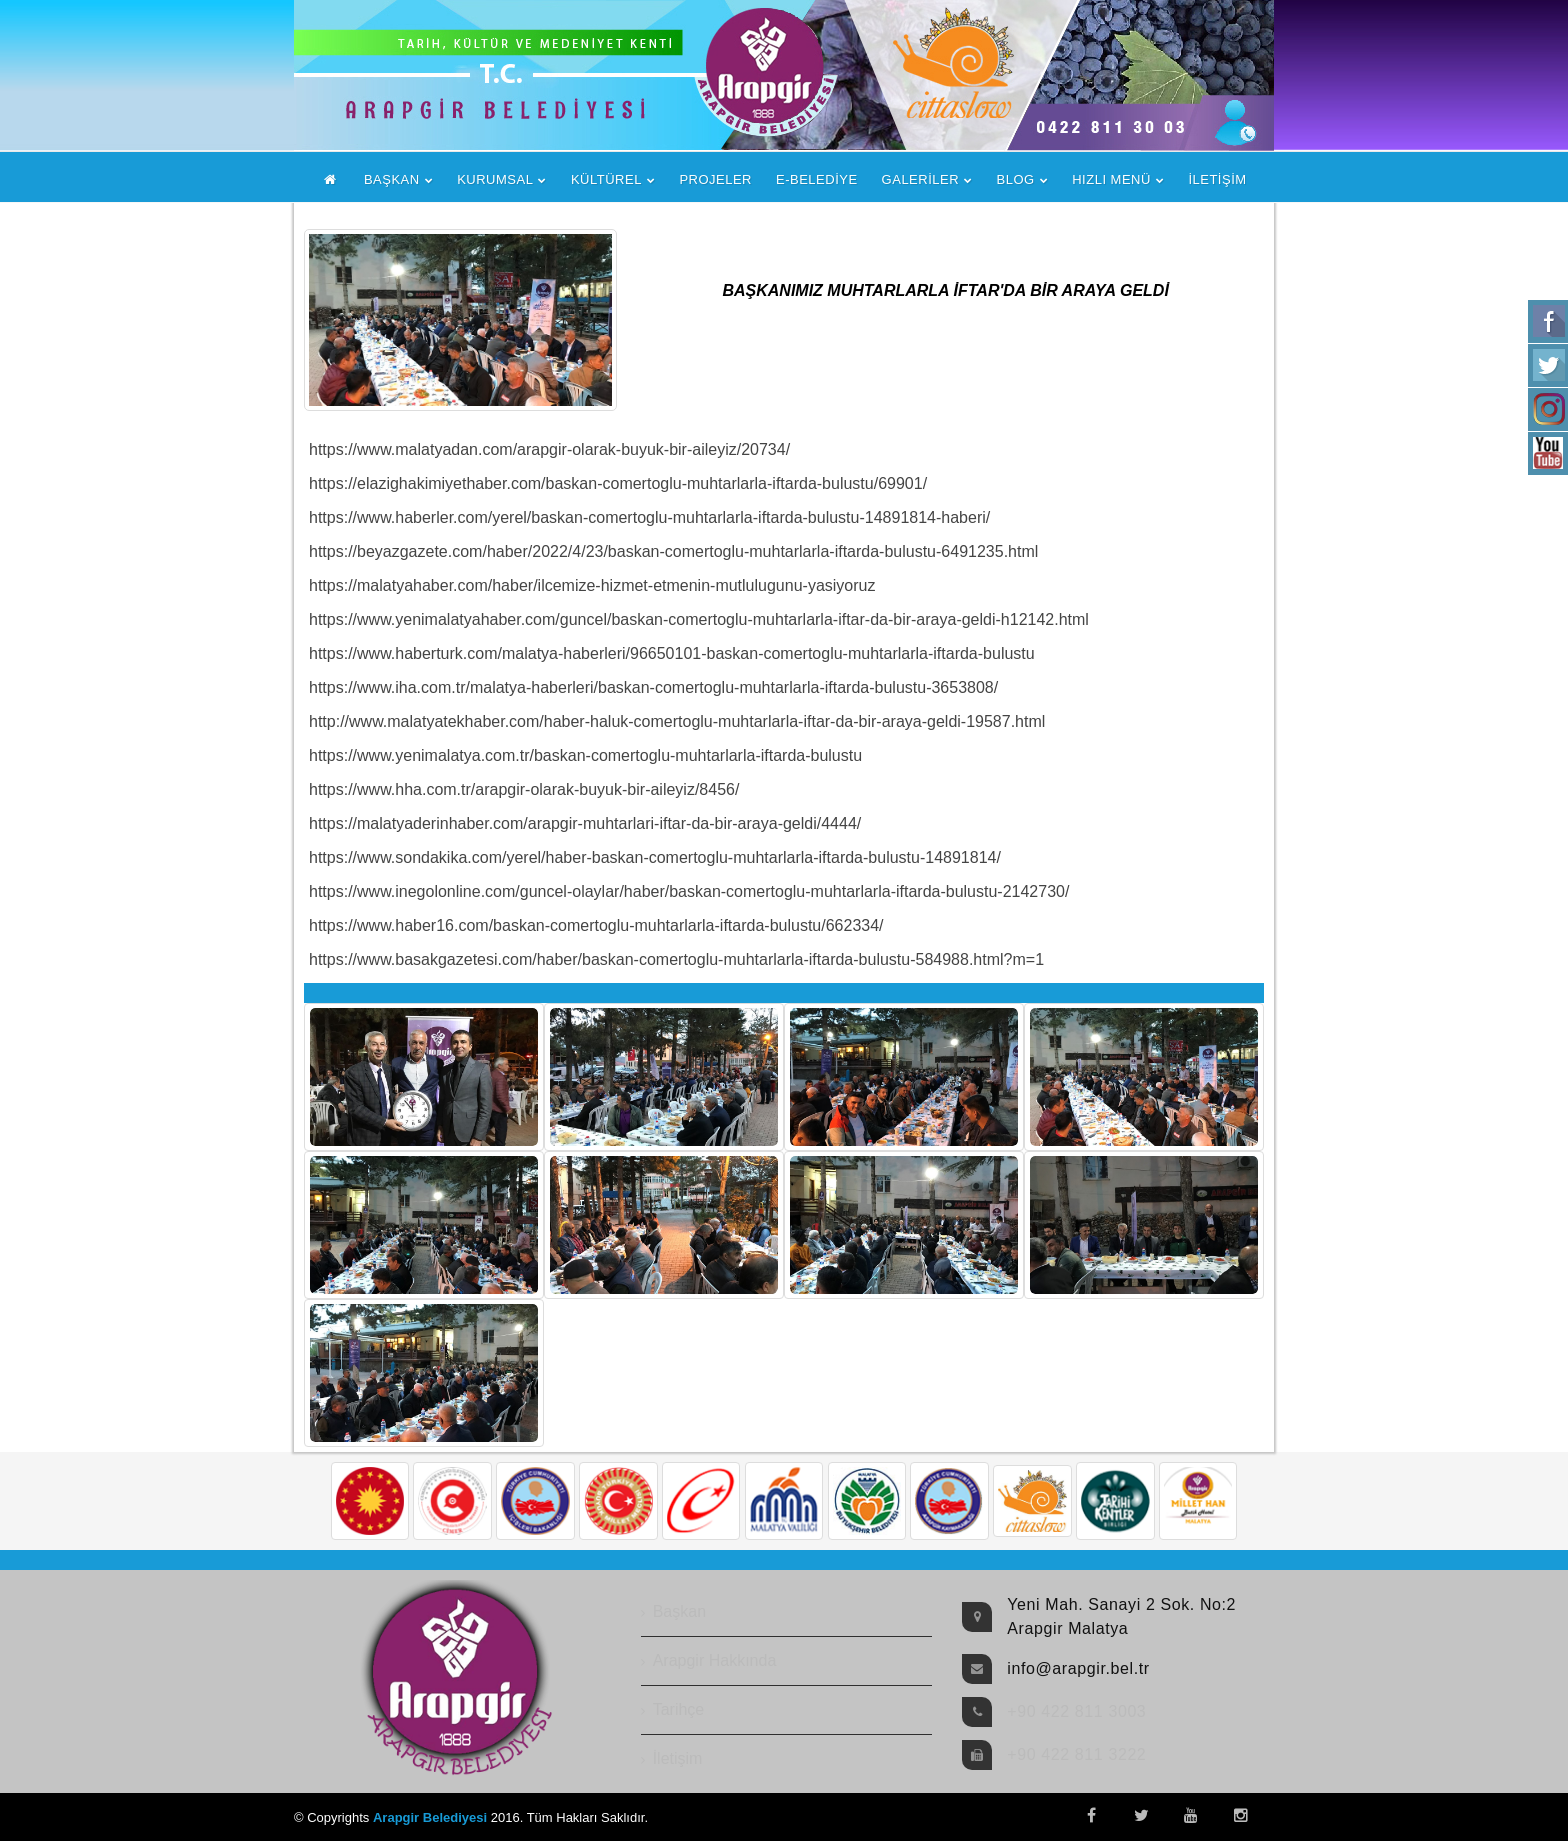 This screenshot has width=1568, height=1841. What do you see at coordinates (673, 551) in the screenshot?
I see `https://beyazgazete.com/haber/2022/4/23/baskan-comertoglu-muhtarlarla-iftarda-bulustu-6491235.html` at bounding box center [673, 551].